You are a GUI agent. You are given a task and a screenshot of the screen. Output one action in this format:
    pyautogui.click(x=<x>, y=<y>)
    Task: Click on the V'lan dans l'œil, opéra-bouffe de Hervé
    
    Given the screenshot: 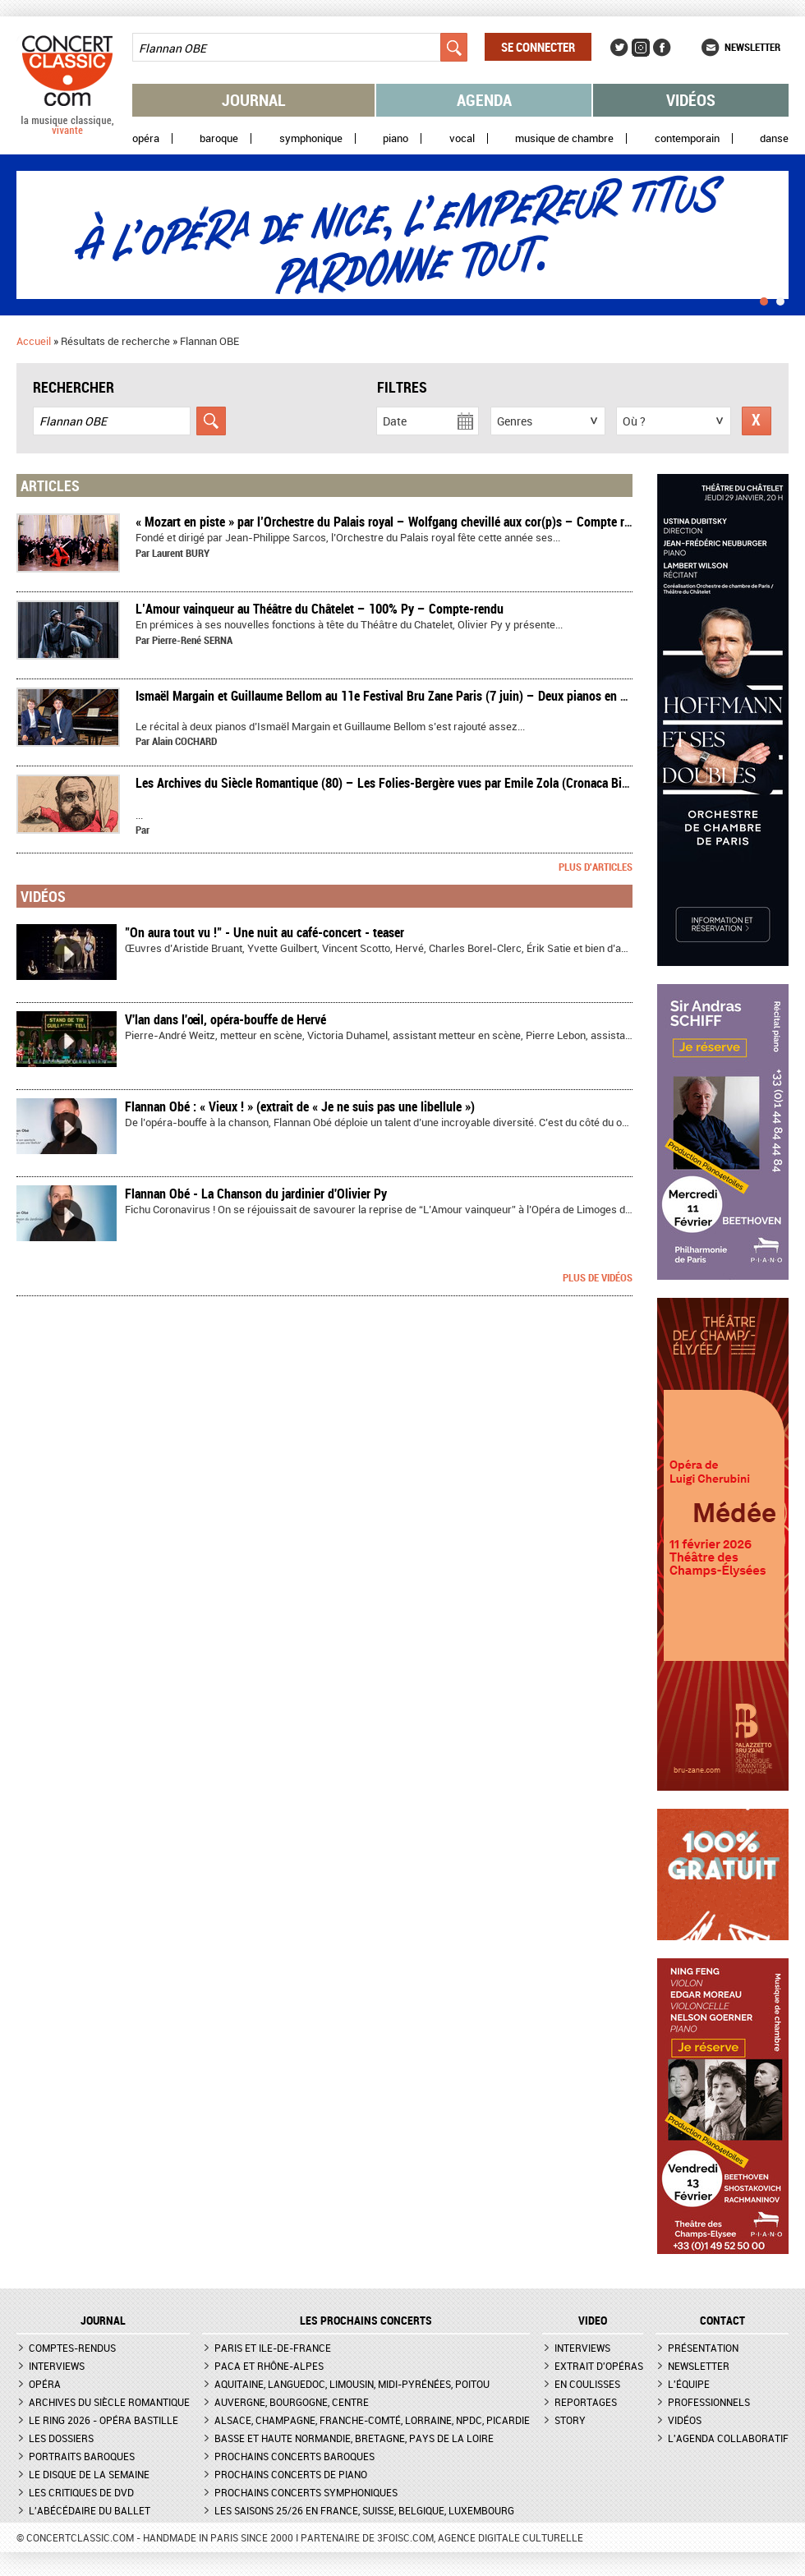 What is the action you would take?
    pyautogui.click(x=225, y=1019)
    